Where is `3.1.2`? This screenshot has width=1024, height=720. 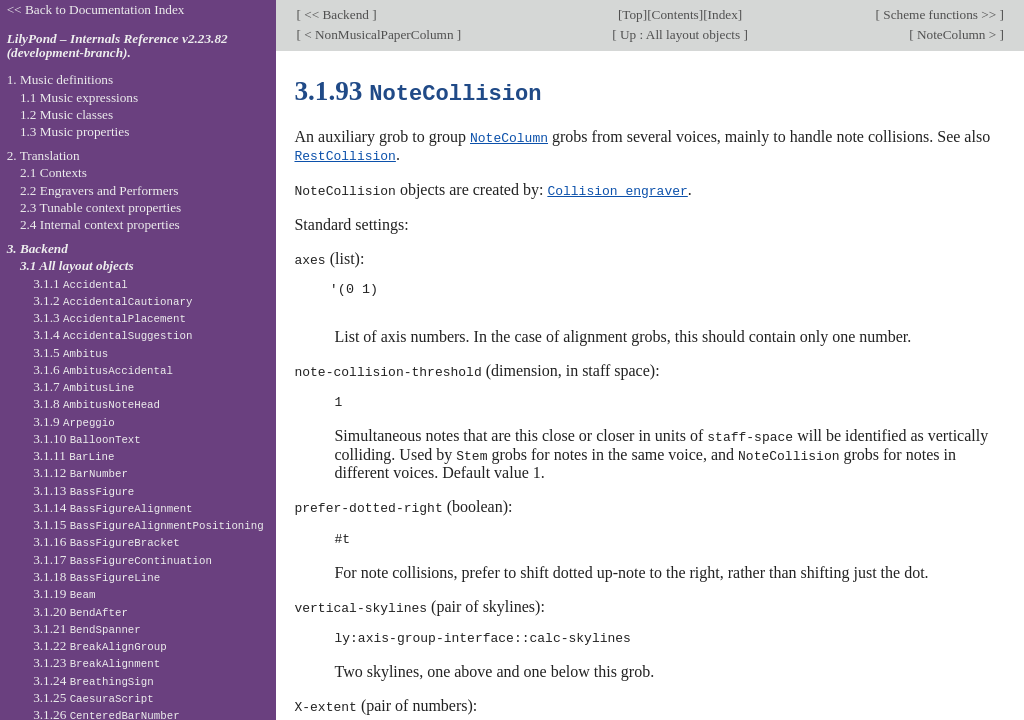
3.1.2 is located at coordinates (112, 300).